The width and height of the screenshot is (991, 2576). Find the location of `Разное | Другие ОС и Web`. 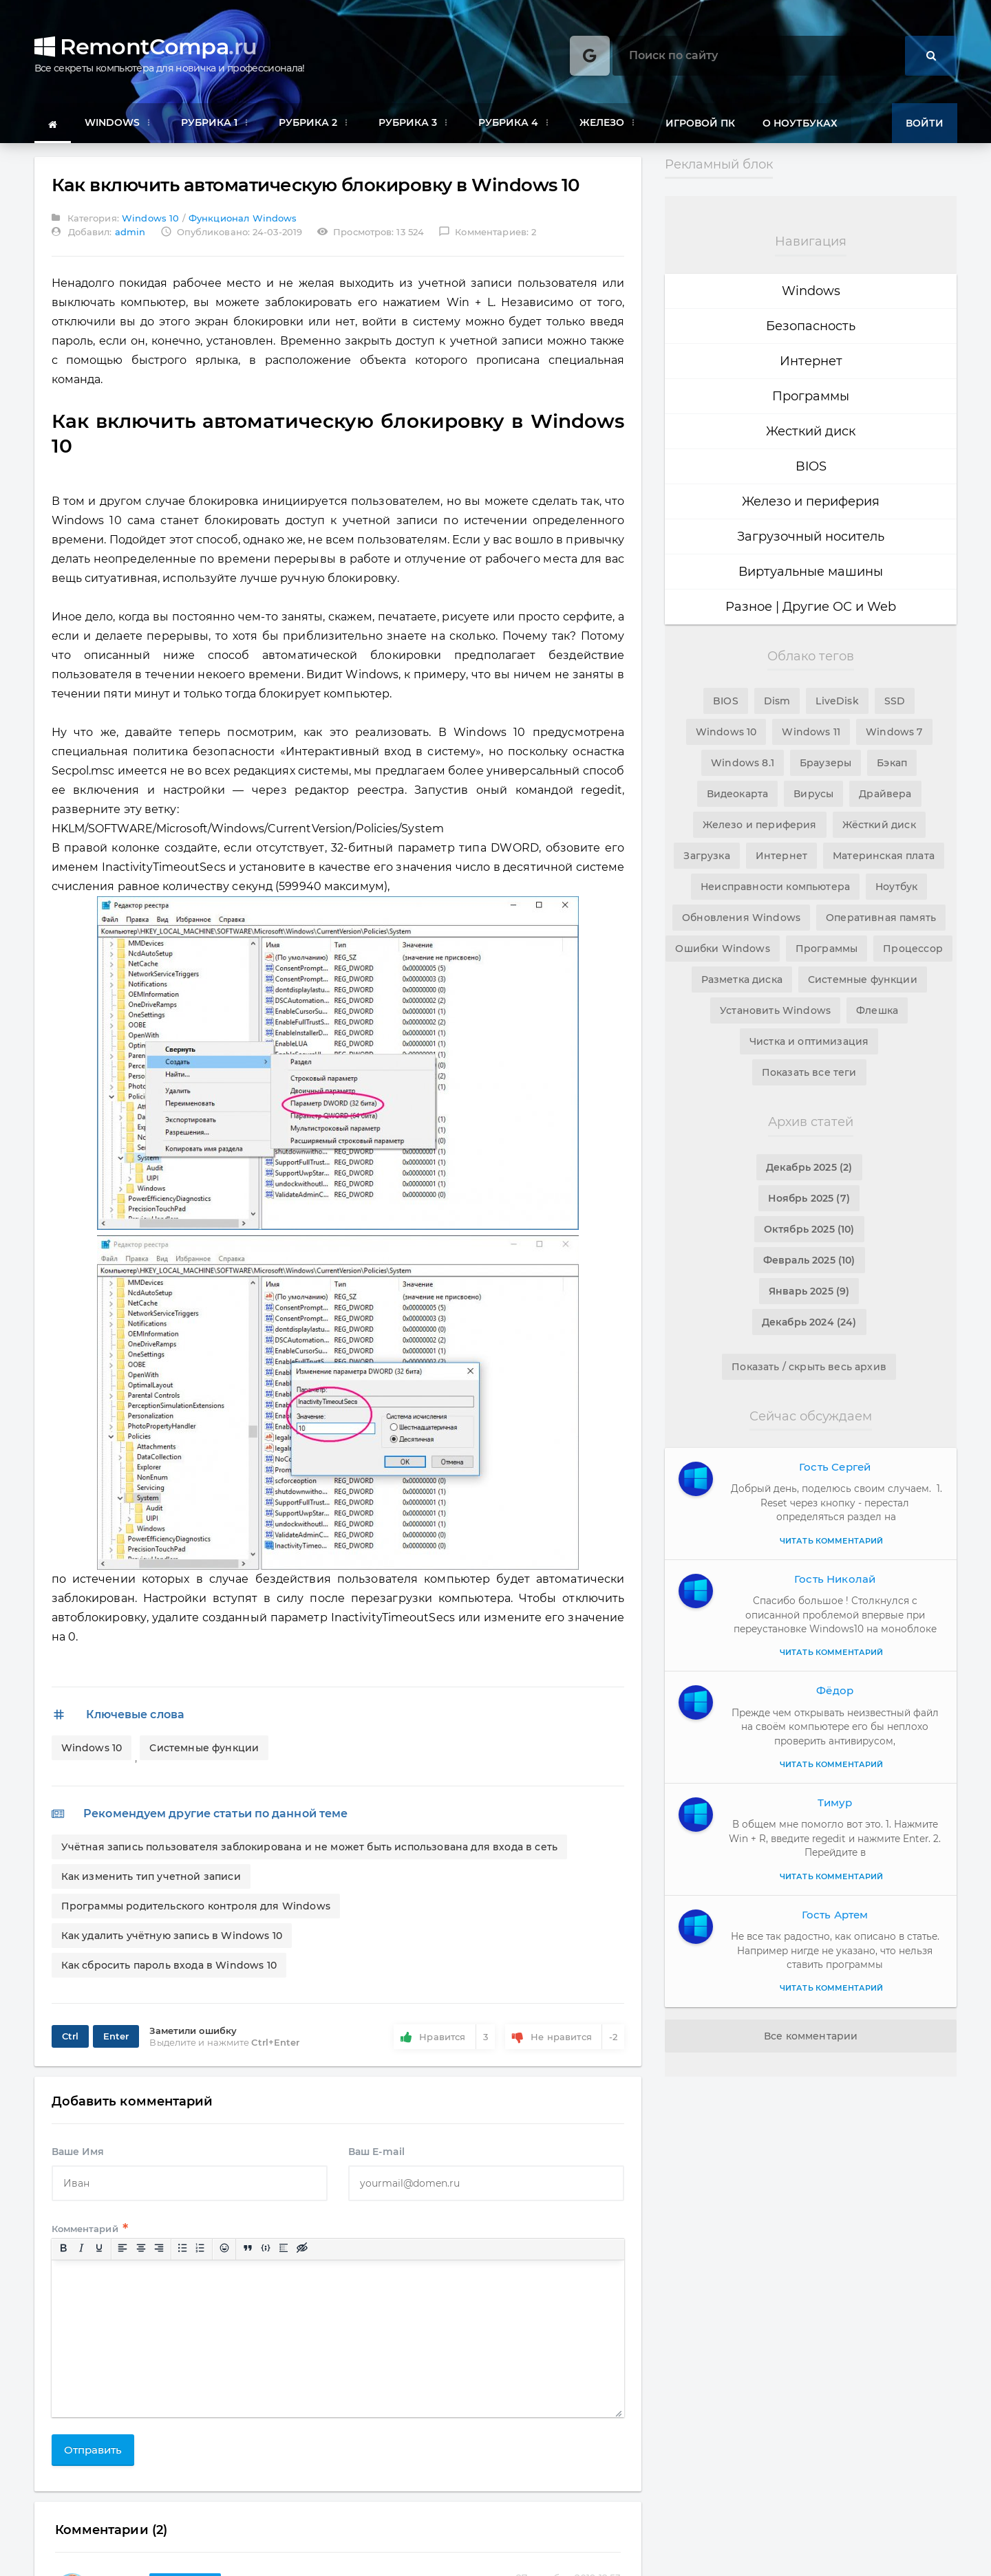

Разное | Другие ОС и Web is located at coordinates (810, 606).